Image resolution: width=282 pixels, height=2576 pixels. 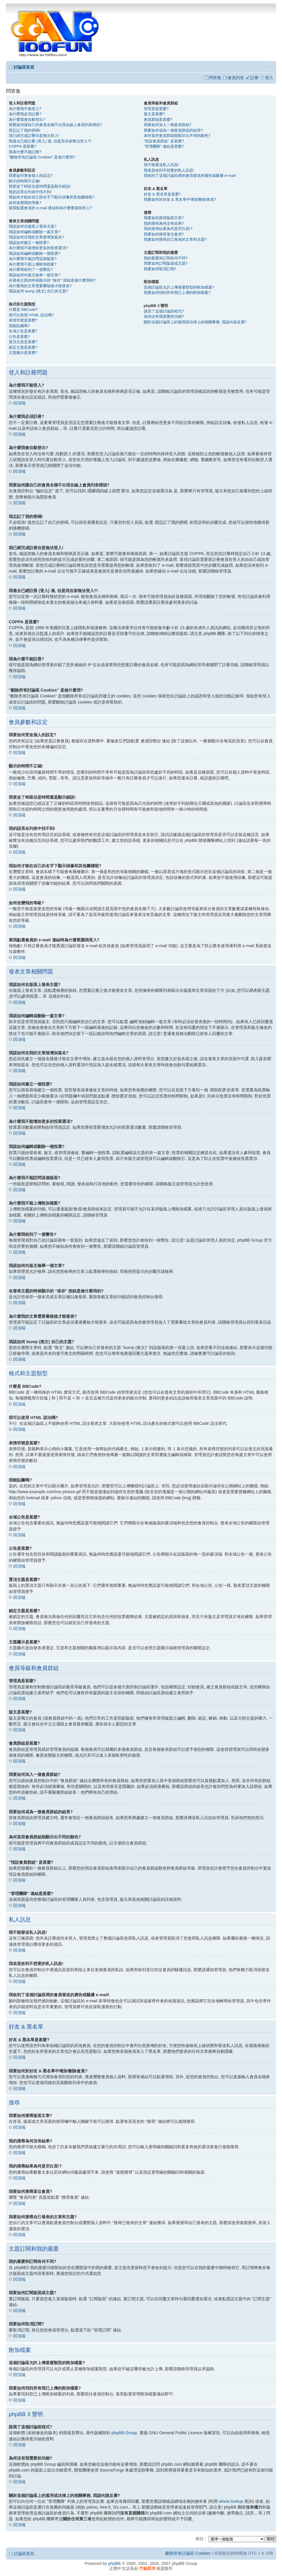 I want to click on 我要如何取消訂閱?, so click(x=160, y=269).